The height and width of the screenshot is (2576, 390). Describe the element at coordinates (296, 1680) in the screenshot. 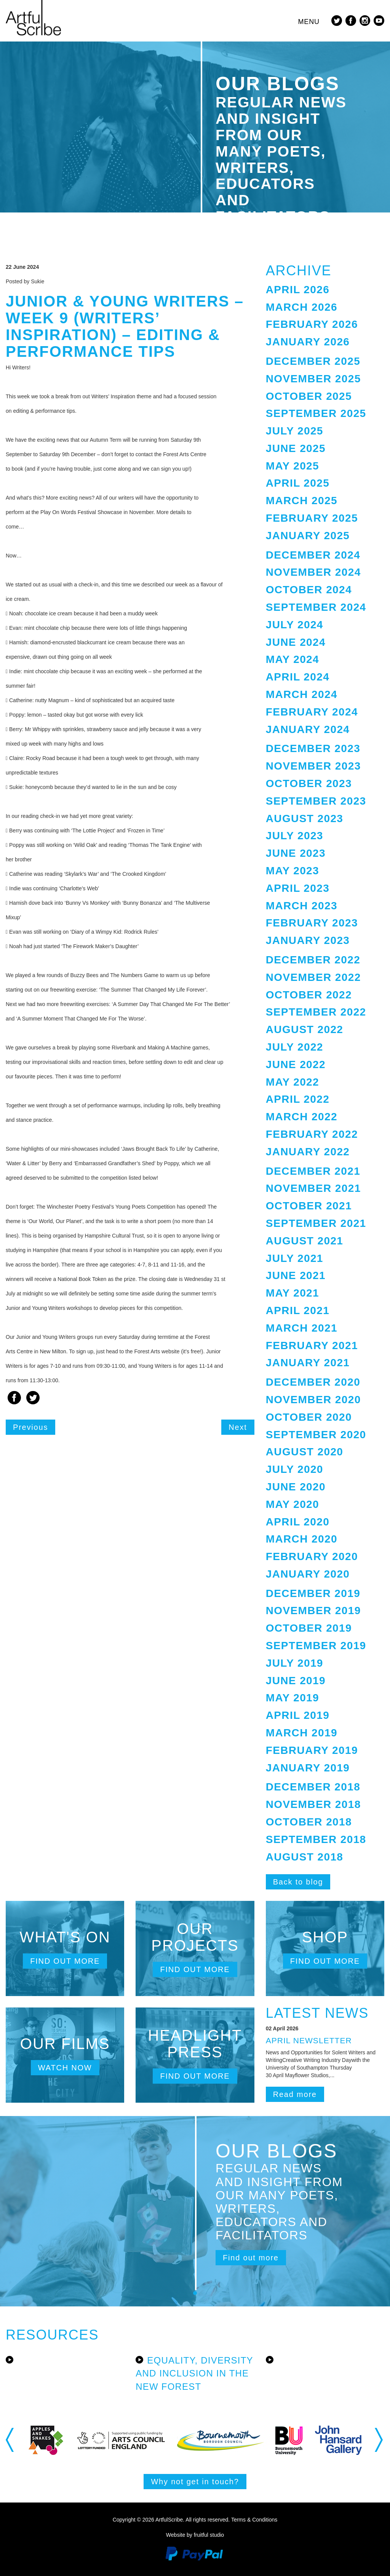

I see `June 2019 [button]` at that location.